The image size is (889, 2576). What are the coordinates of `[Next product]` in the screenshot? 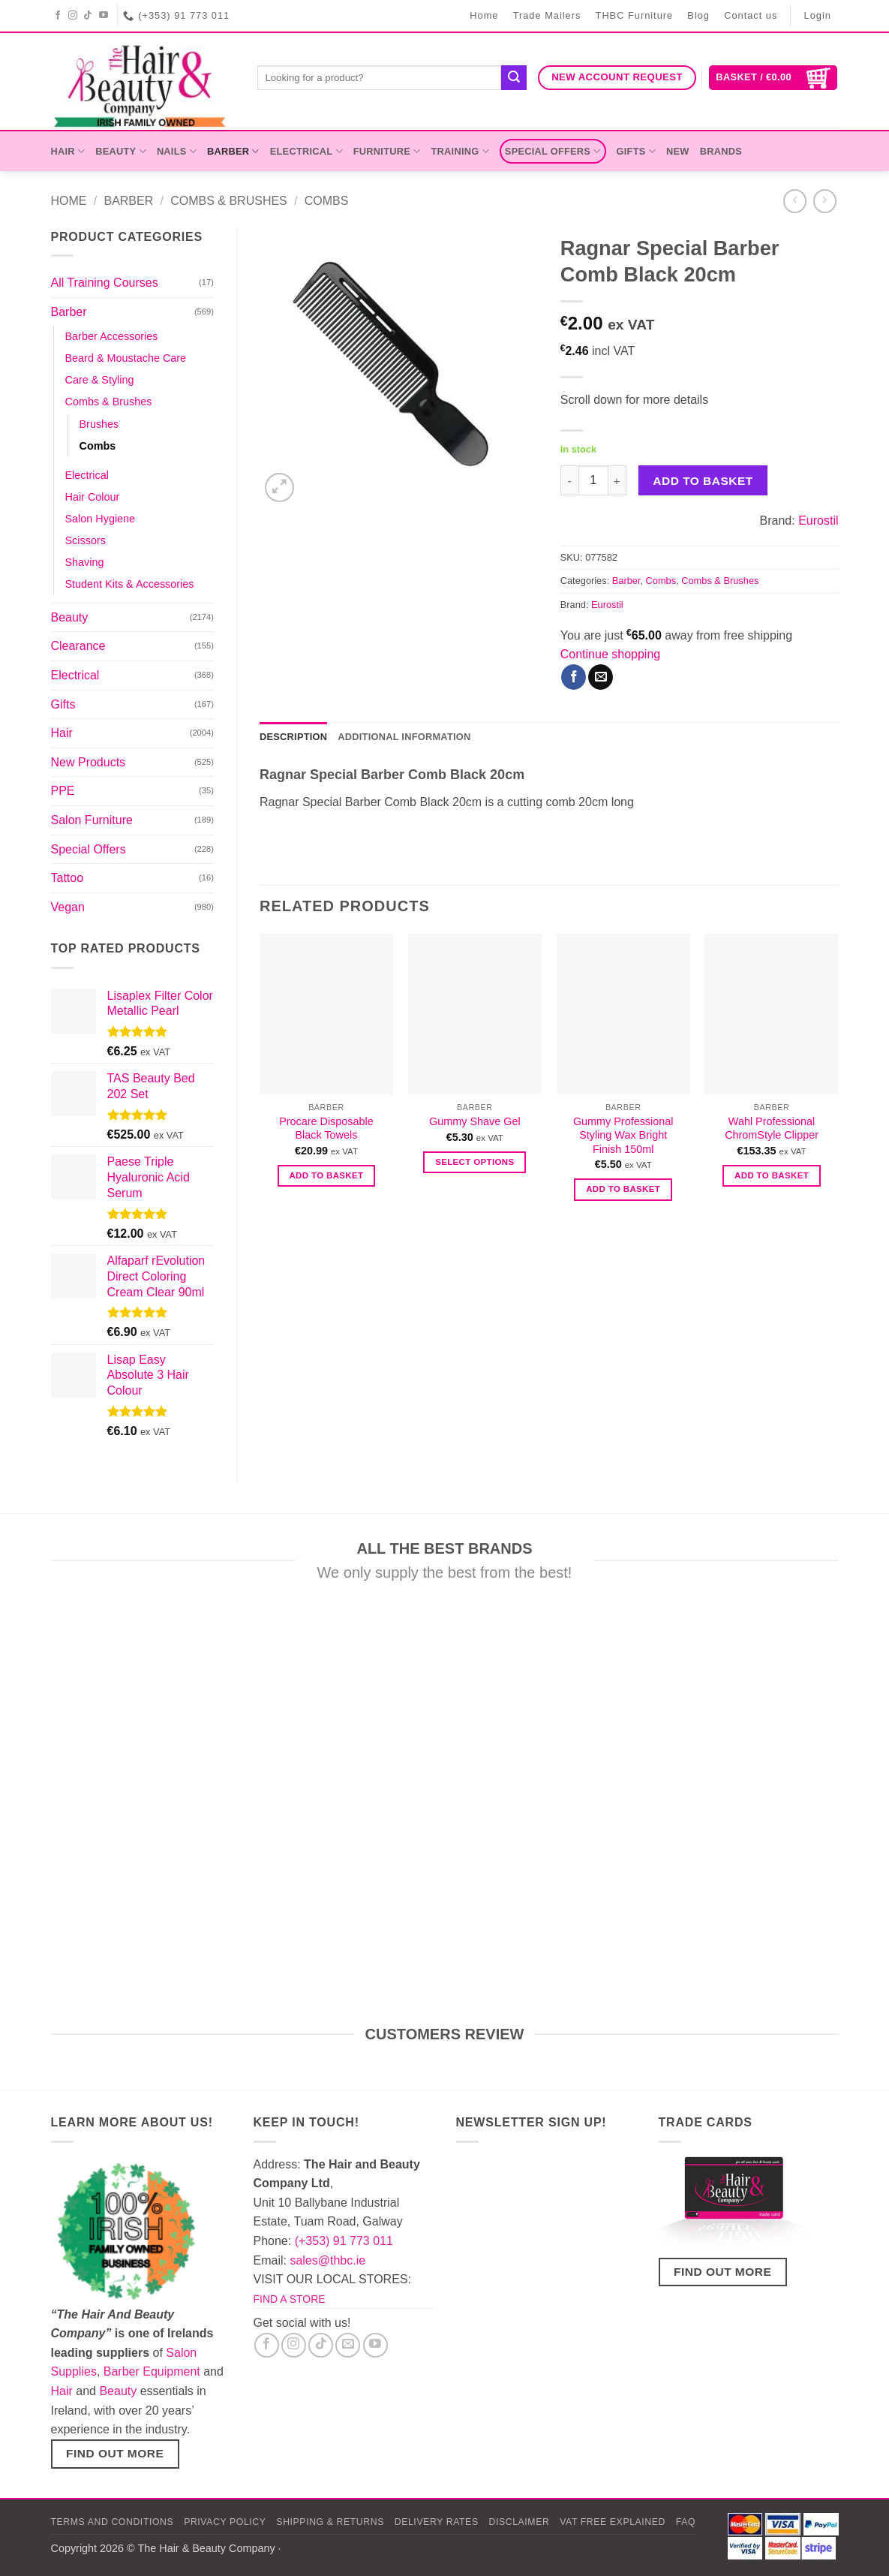 It's located at (794, 200).